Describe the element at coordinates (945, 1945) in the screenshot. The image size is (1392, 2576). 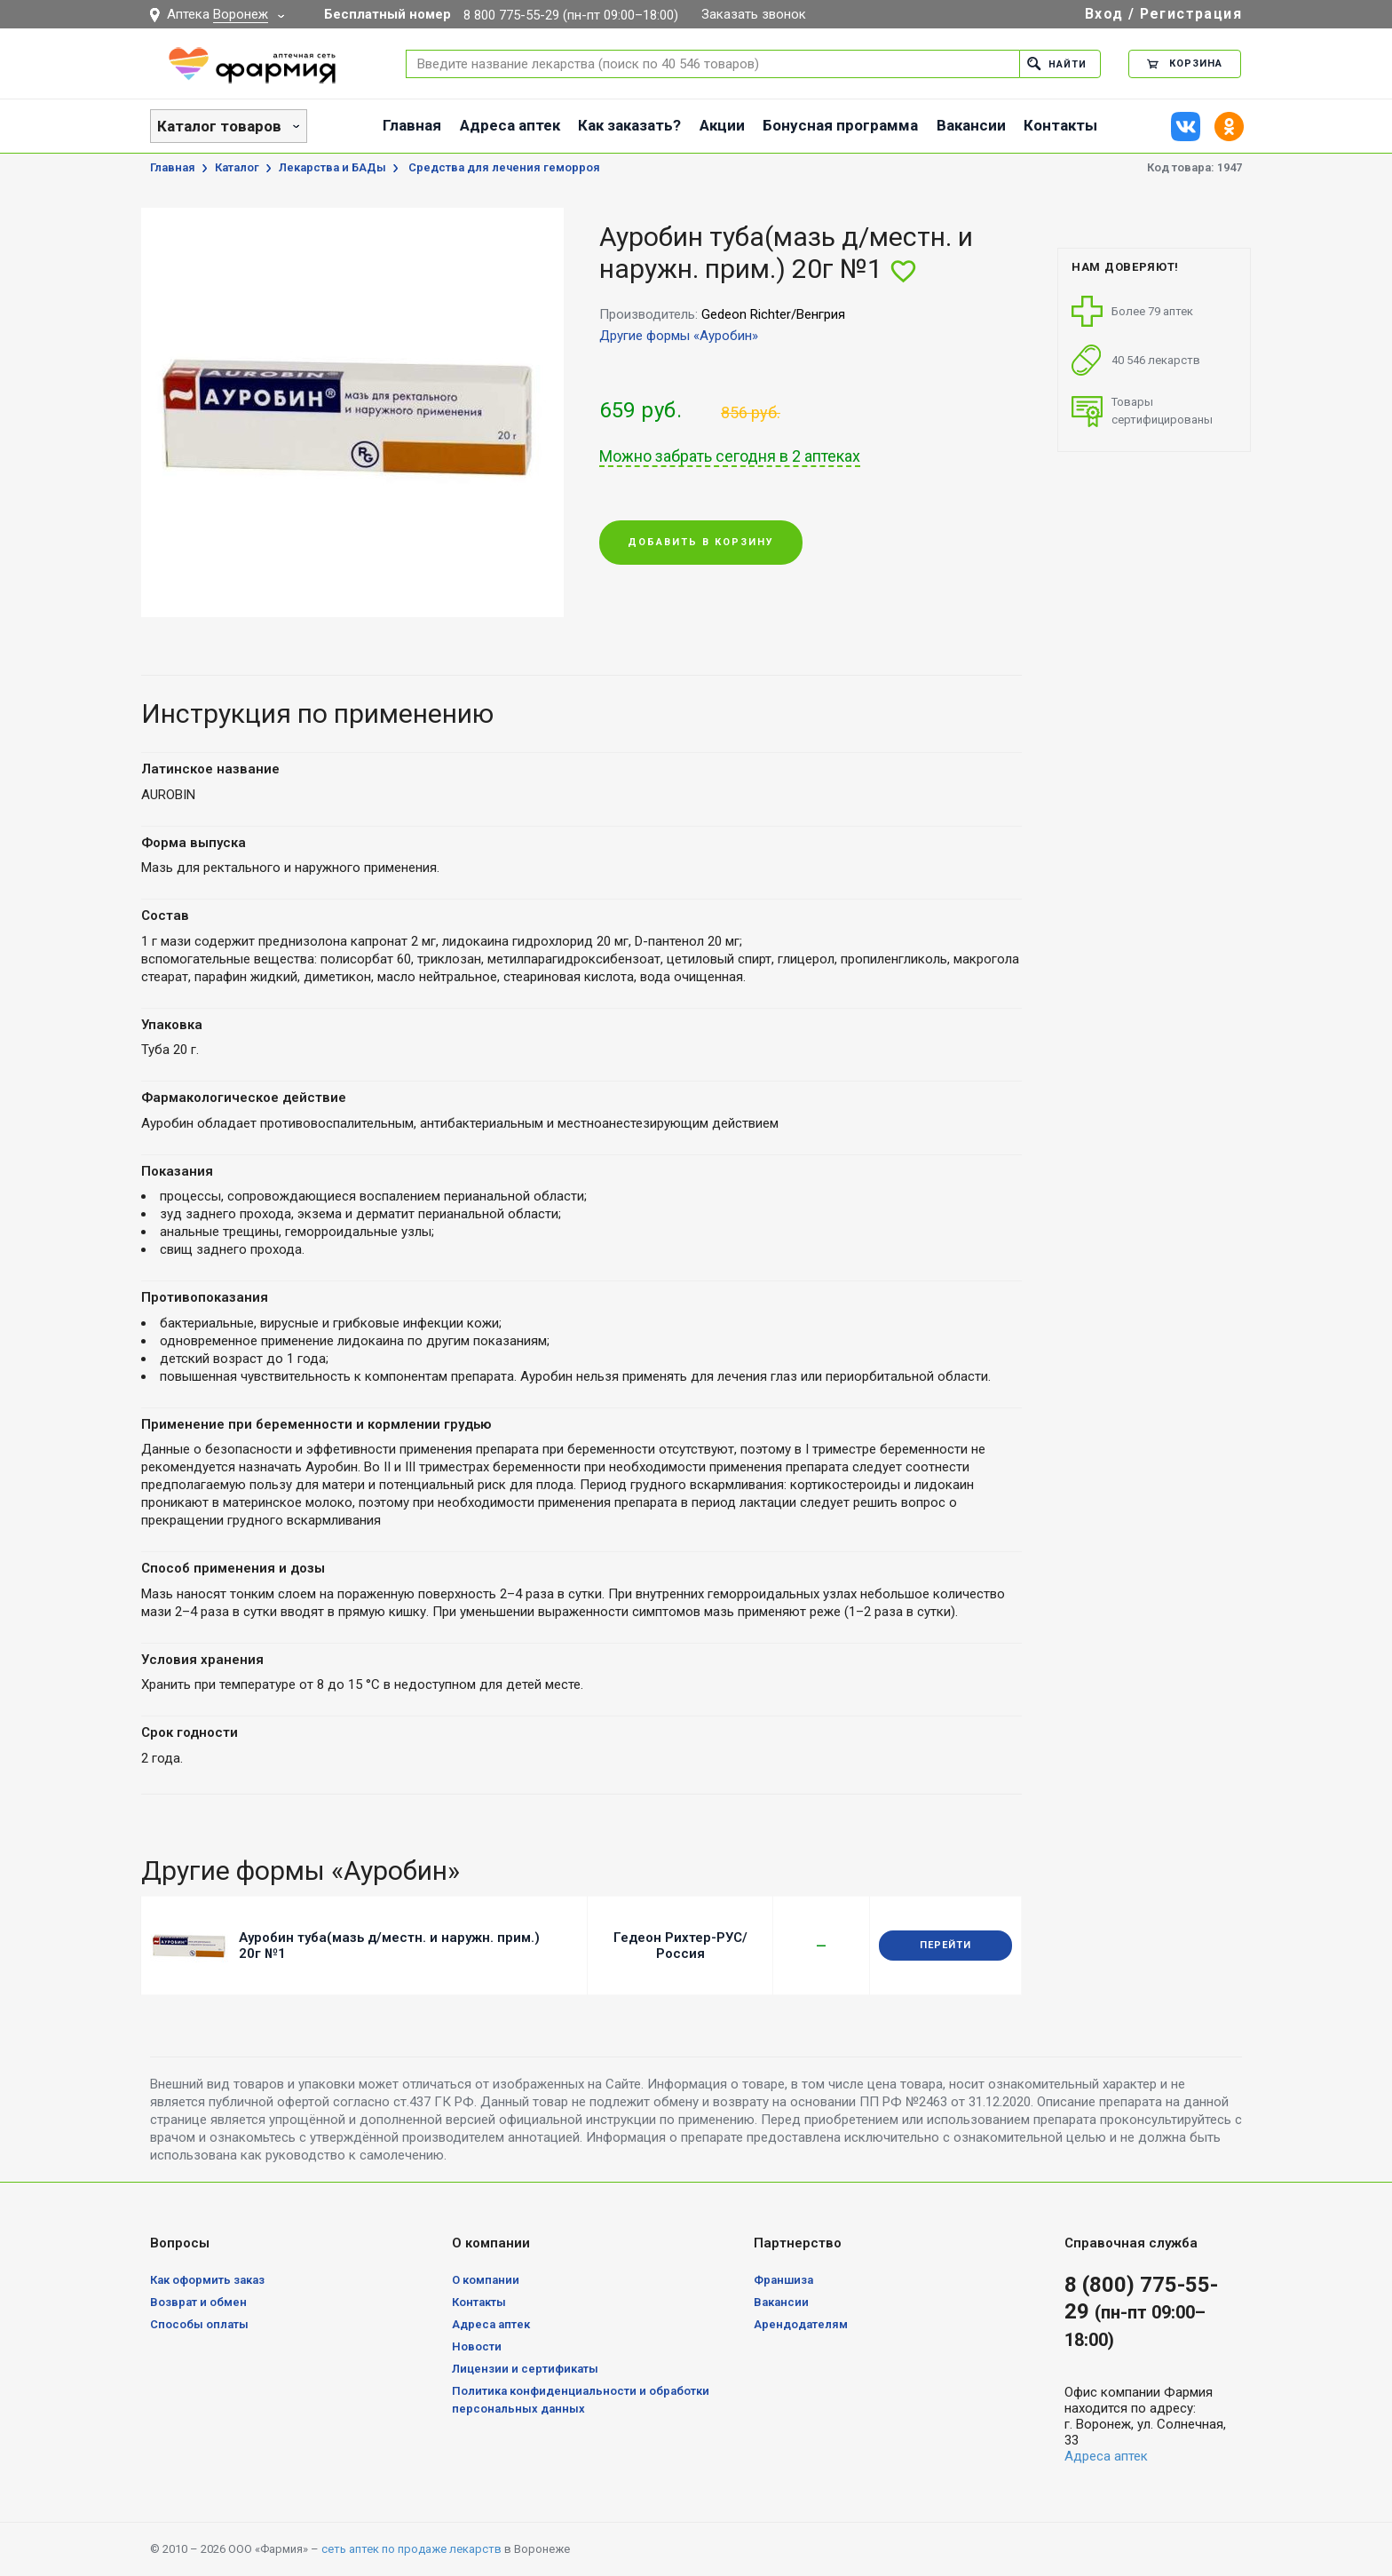
I see `Перейти` at that location.